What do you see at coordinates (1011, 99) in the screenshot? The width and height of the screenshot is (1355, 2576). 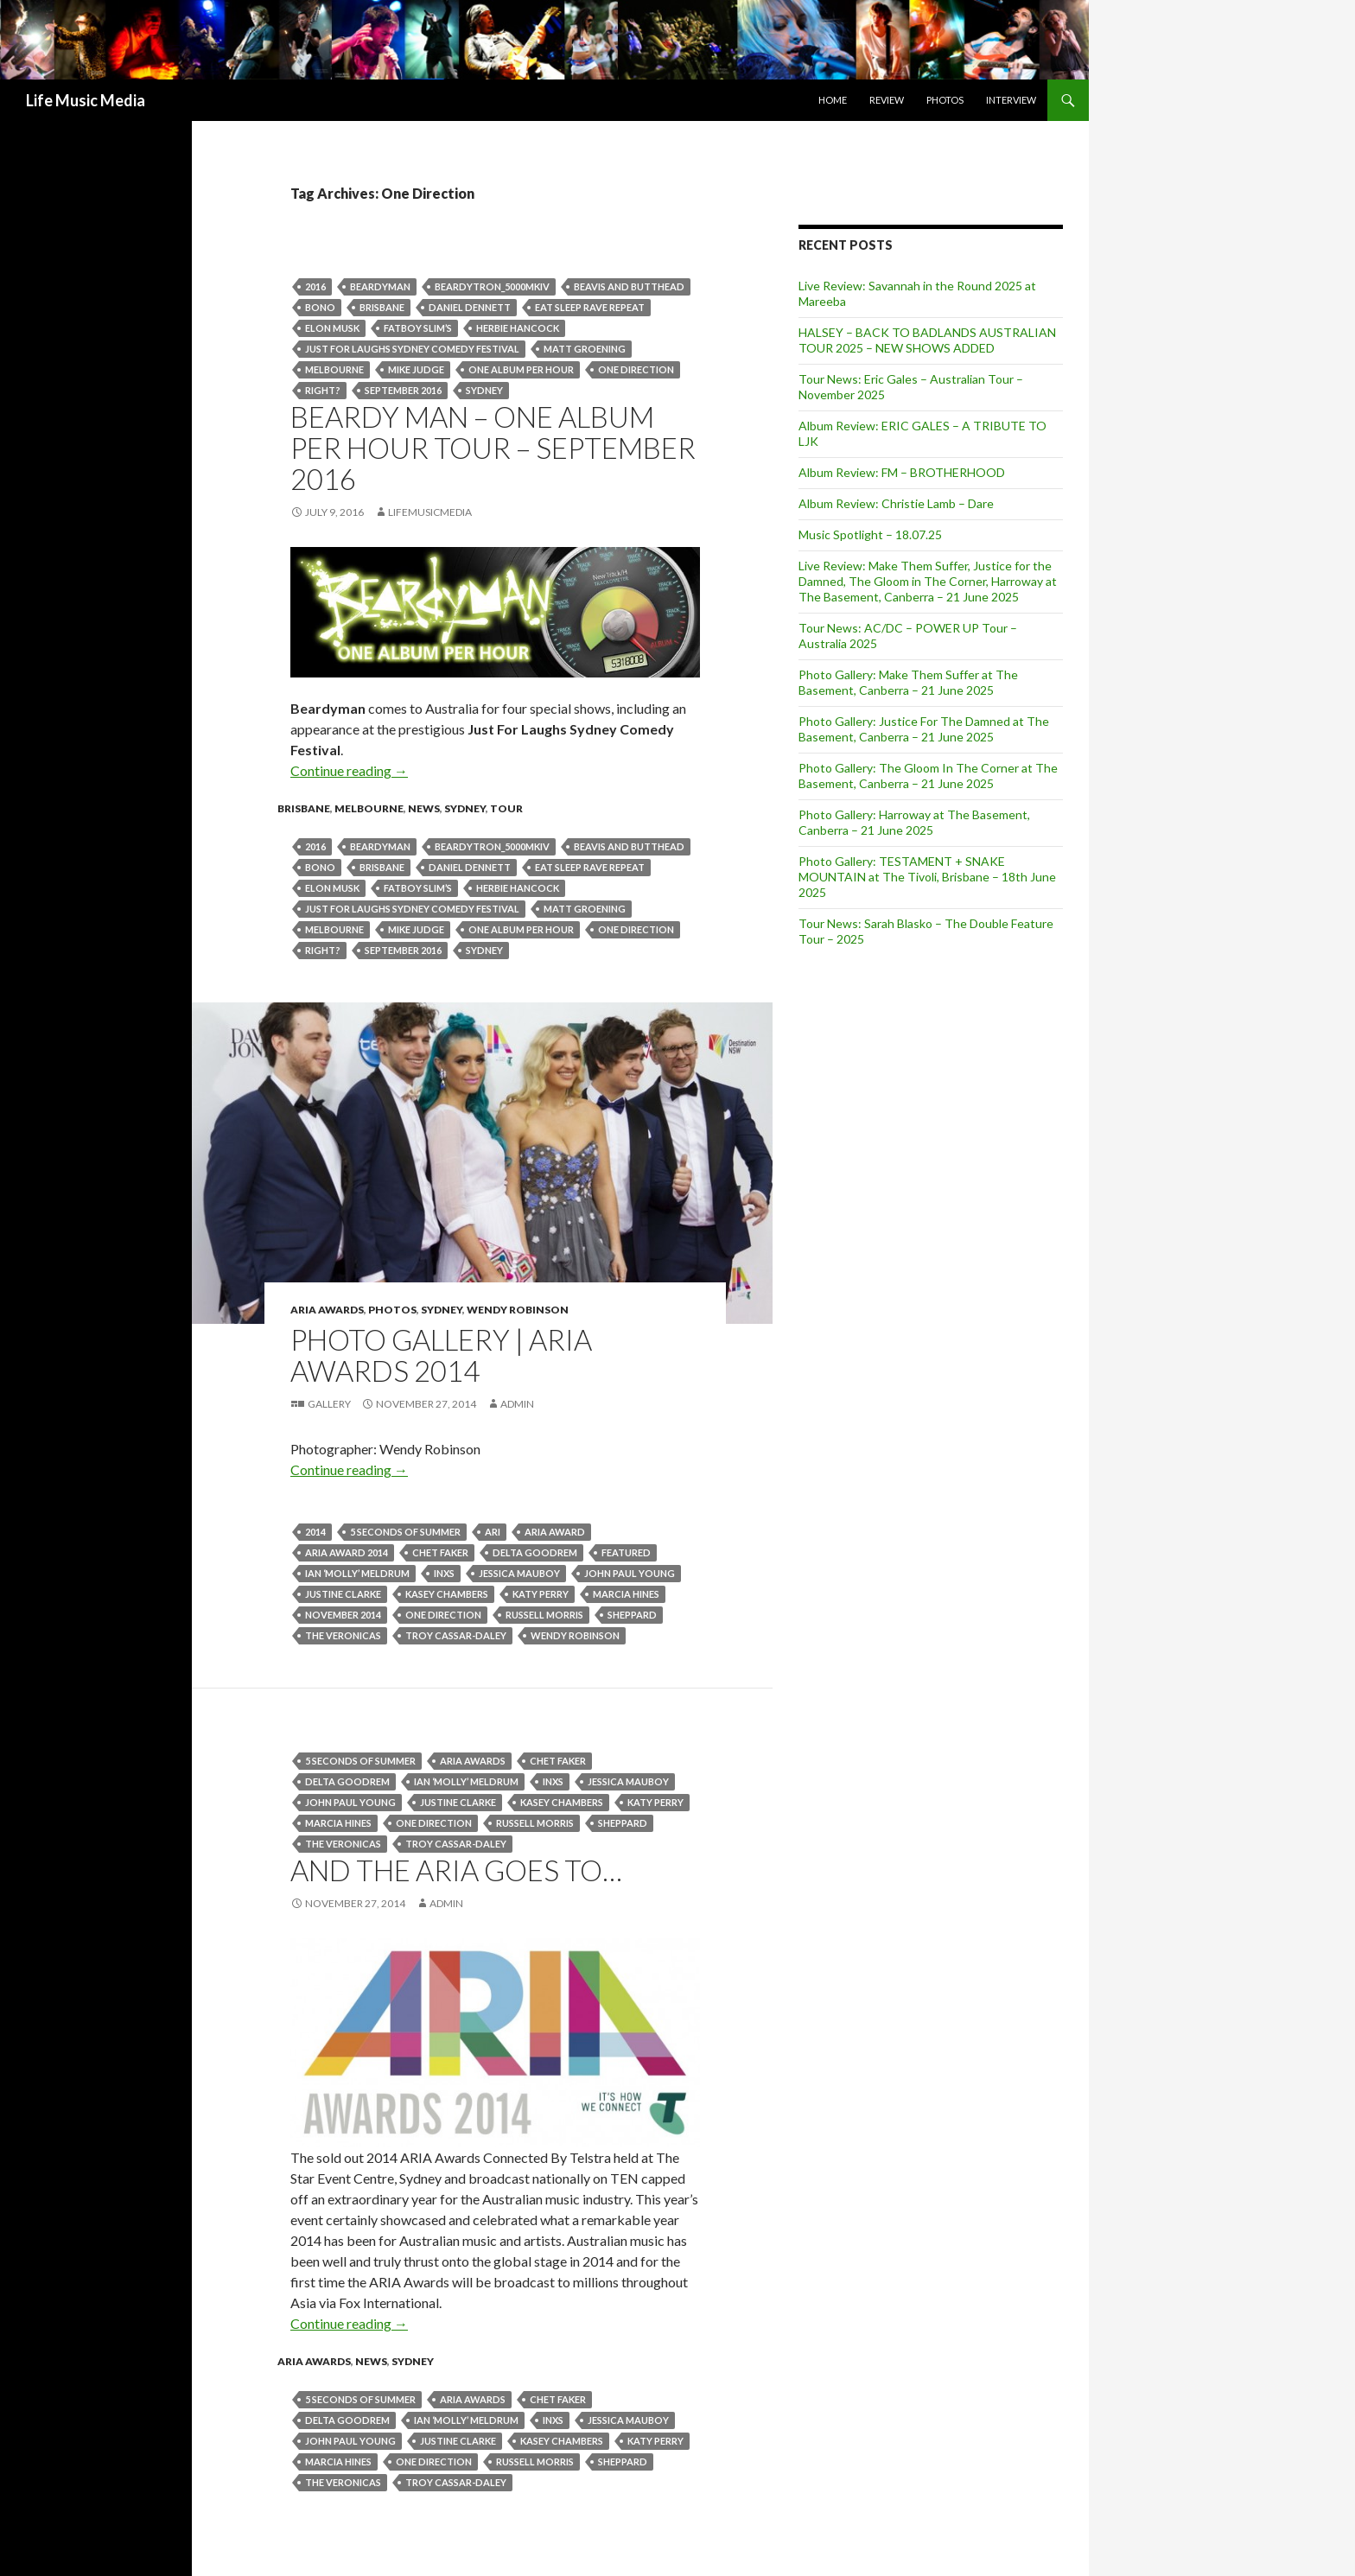 I see `Interview` at bounding box center [1011, 99].